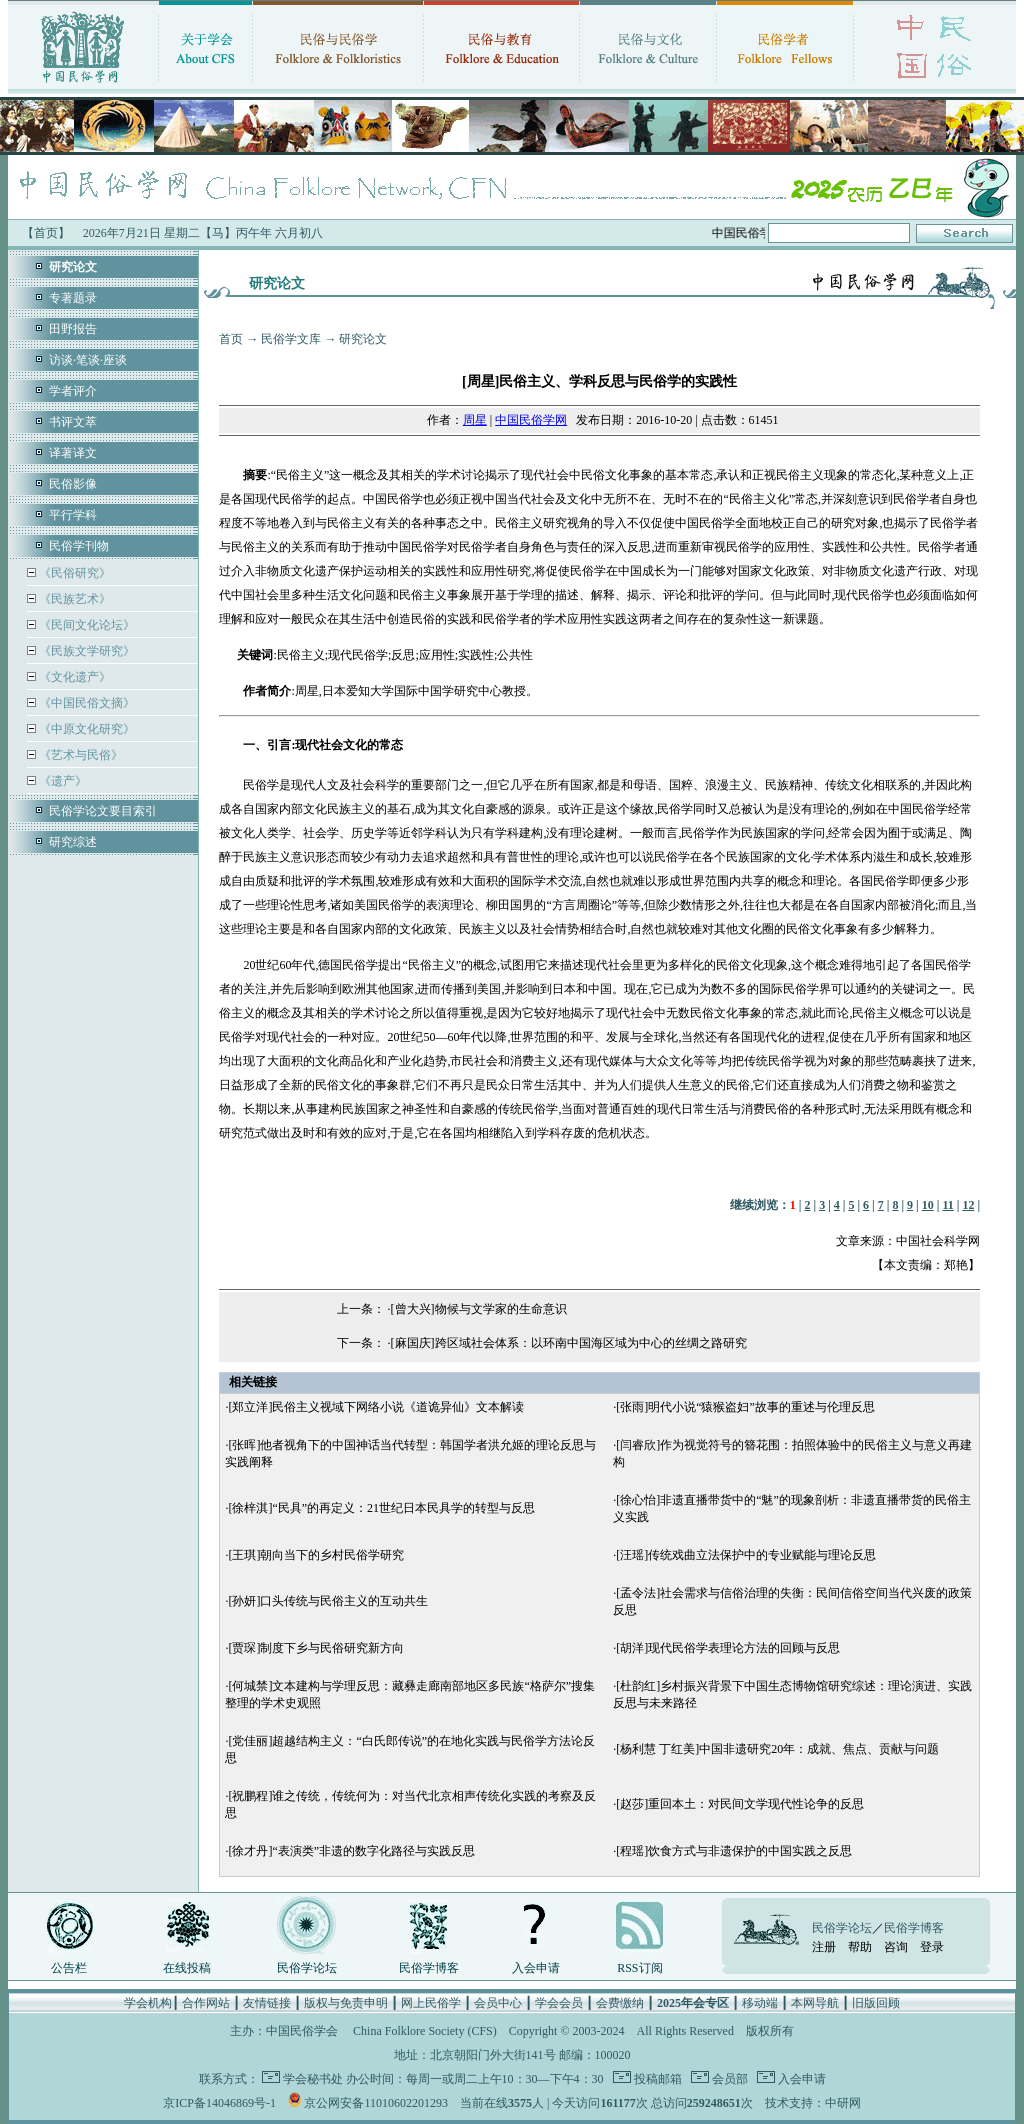 The image size is (1024, 2124). Describe the element at coordinates (313, 2079) in the screenshot. I see `学会秘书处` at that location.